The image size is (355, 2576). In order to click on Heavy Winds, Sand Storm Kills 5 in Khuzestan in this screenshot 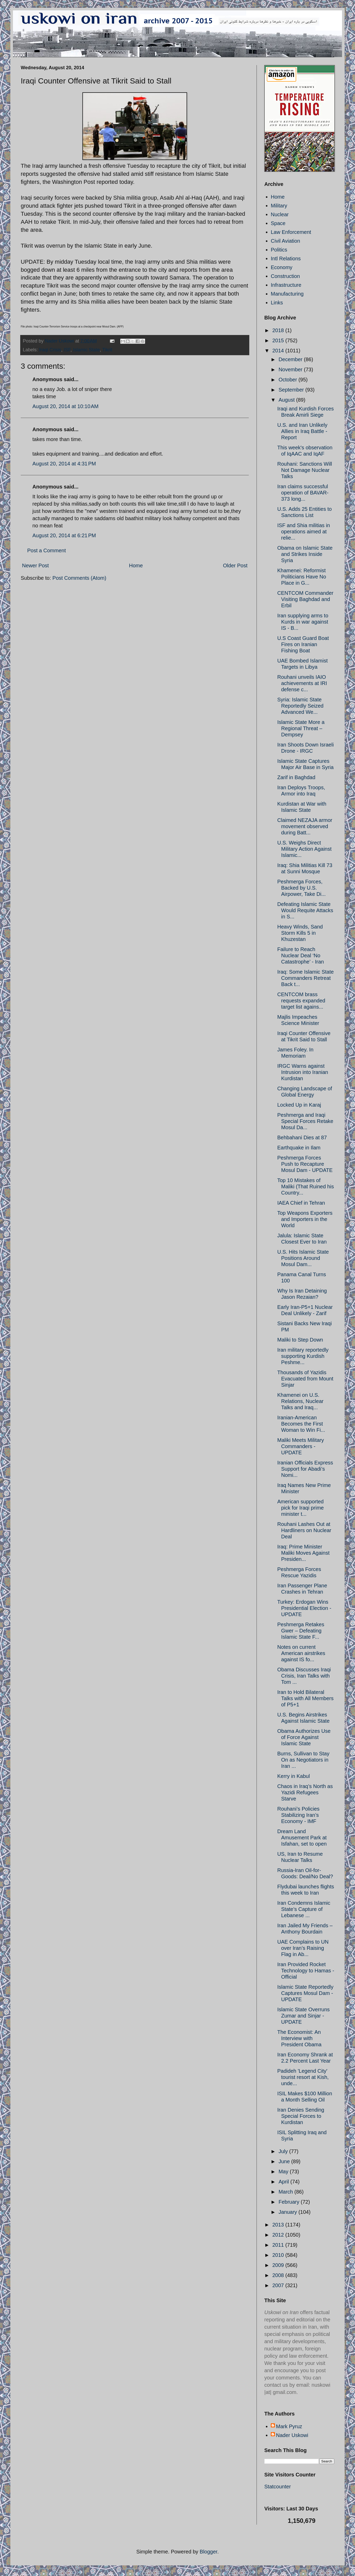, I will do `click(300, 933)`.